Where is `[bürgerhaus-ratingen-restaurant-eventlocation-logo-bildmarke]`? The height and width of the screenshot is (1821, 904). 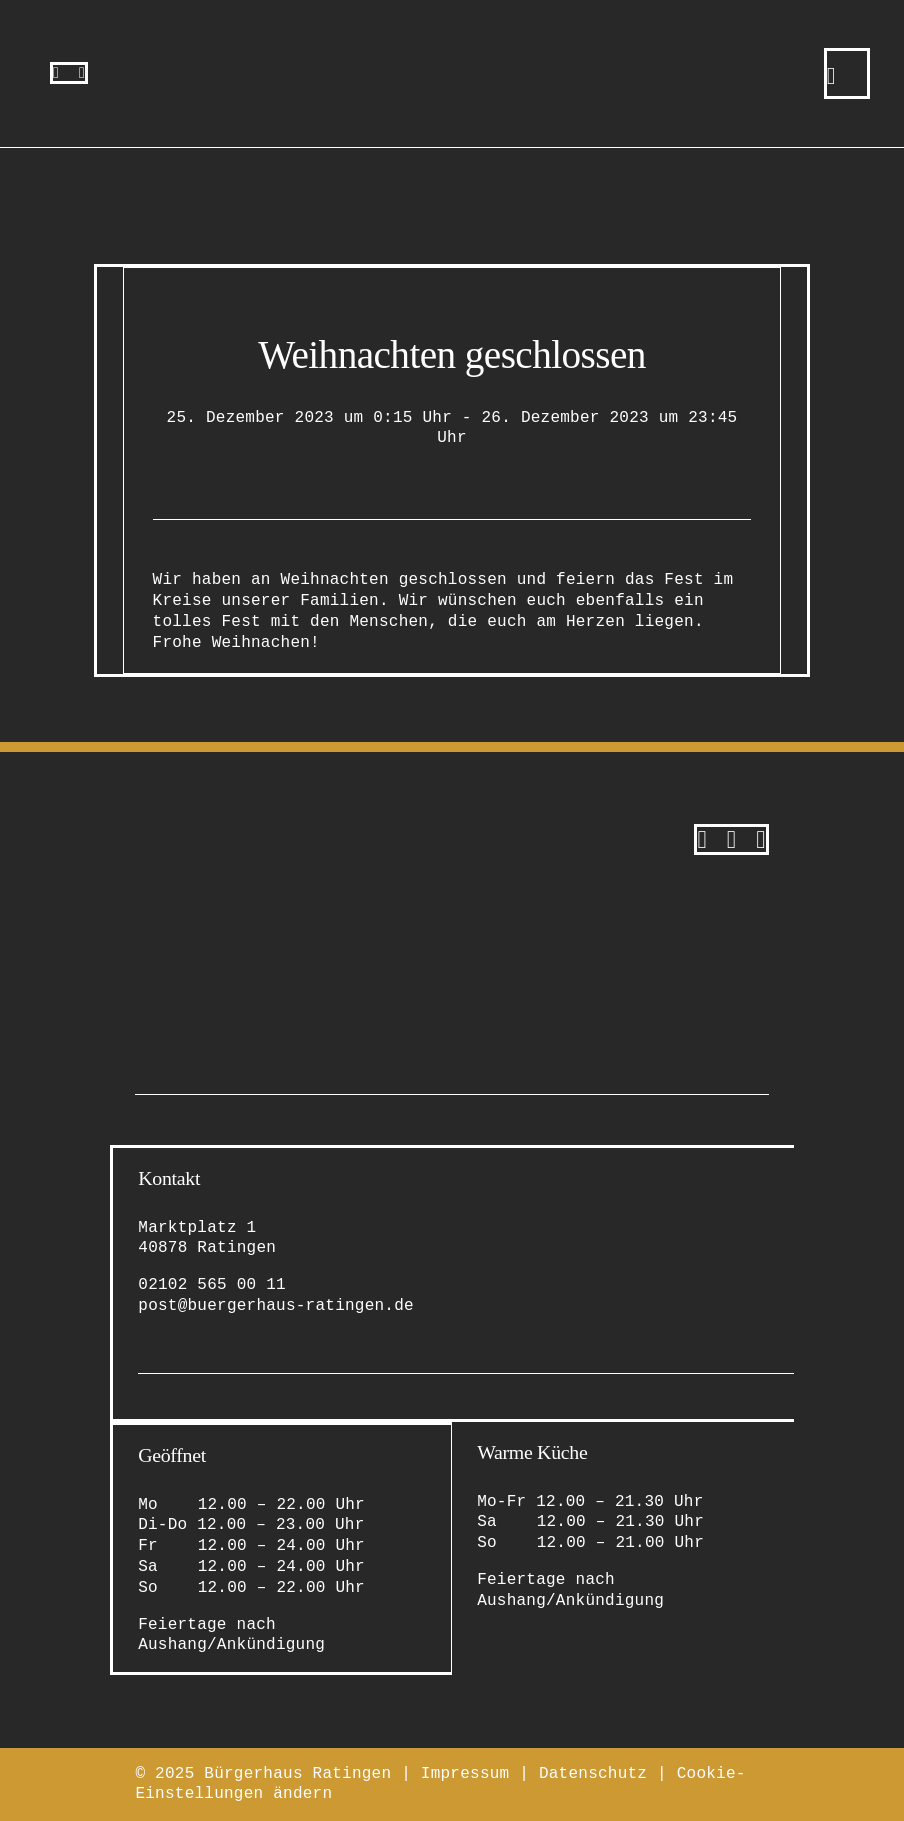 [bürgerhaus-ratingen-restaurant-eventlocation-logo-bildmarke] is located at coordinates (451, 38).